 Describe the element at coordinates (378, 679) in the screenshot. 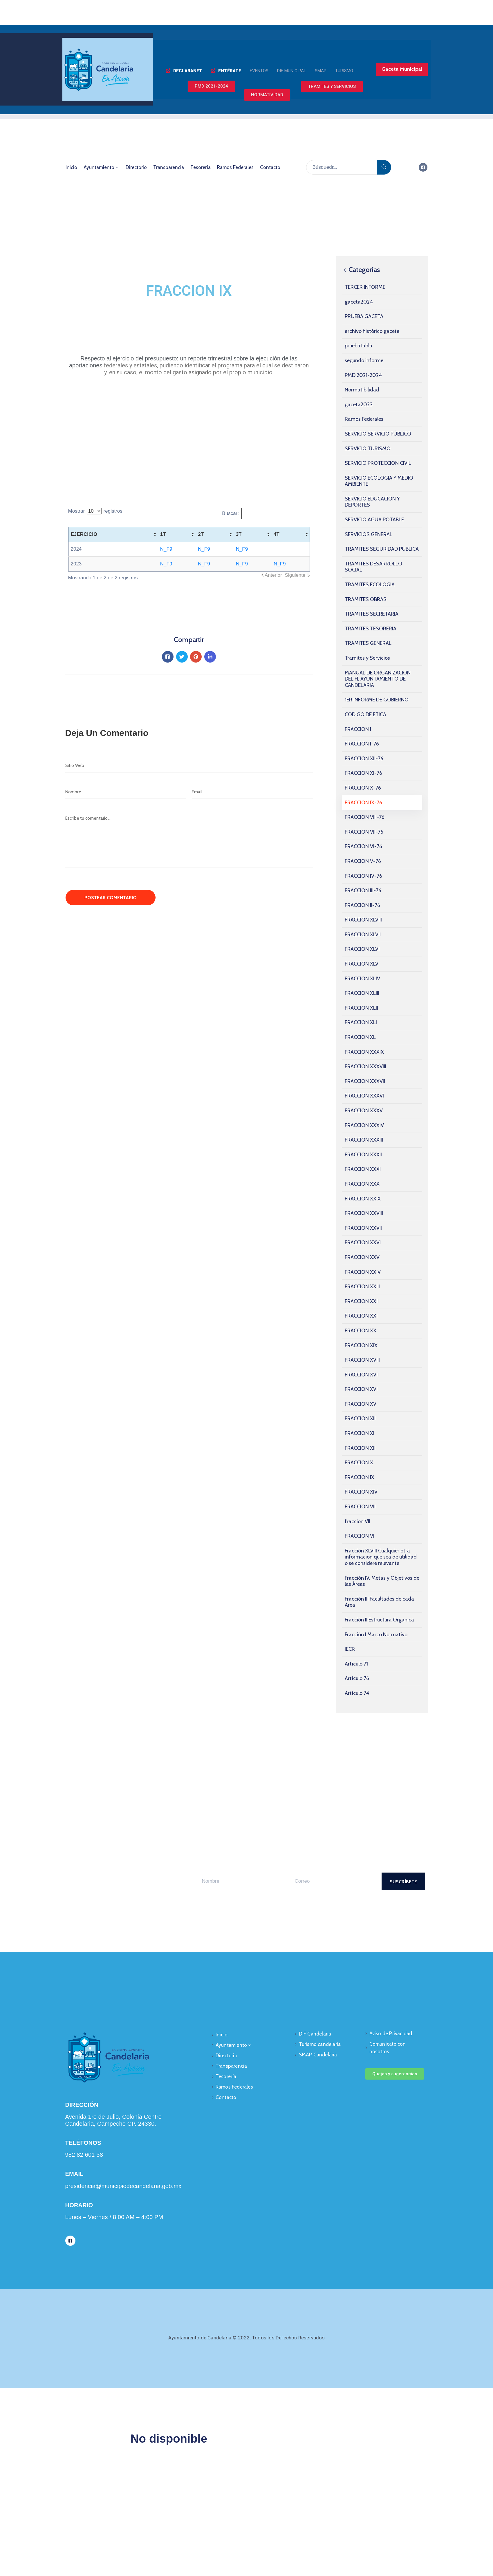

I see `MANUAL DE ORGANIZACION DEL H. AYUNTAMIENTO DE CANDELARIA` at that location.